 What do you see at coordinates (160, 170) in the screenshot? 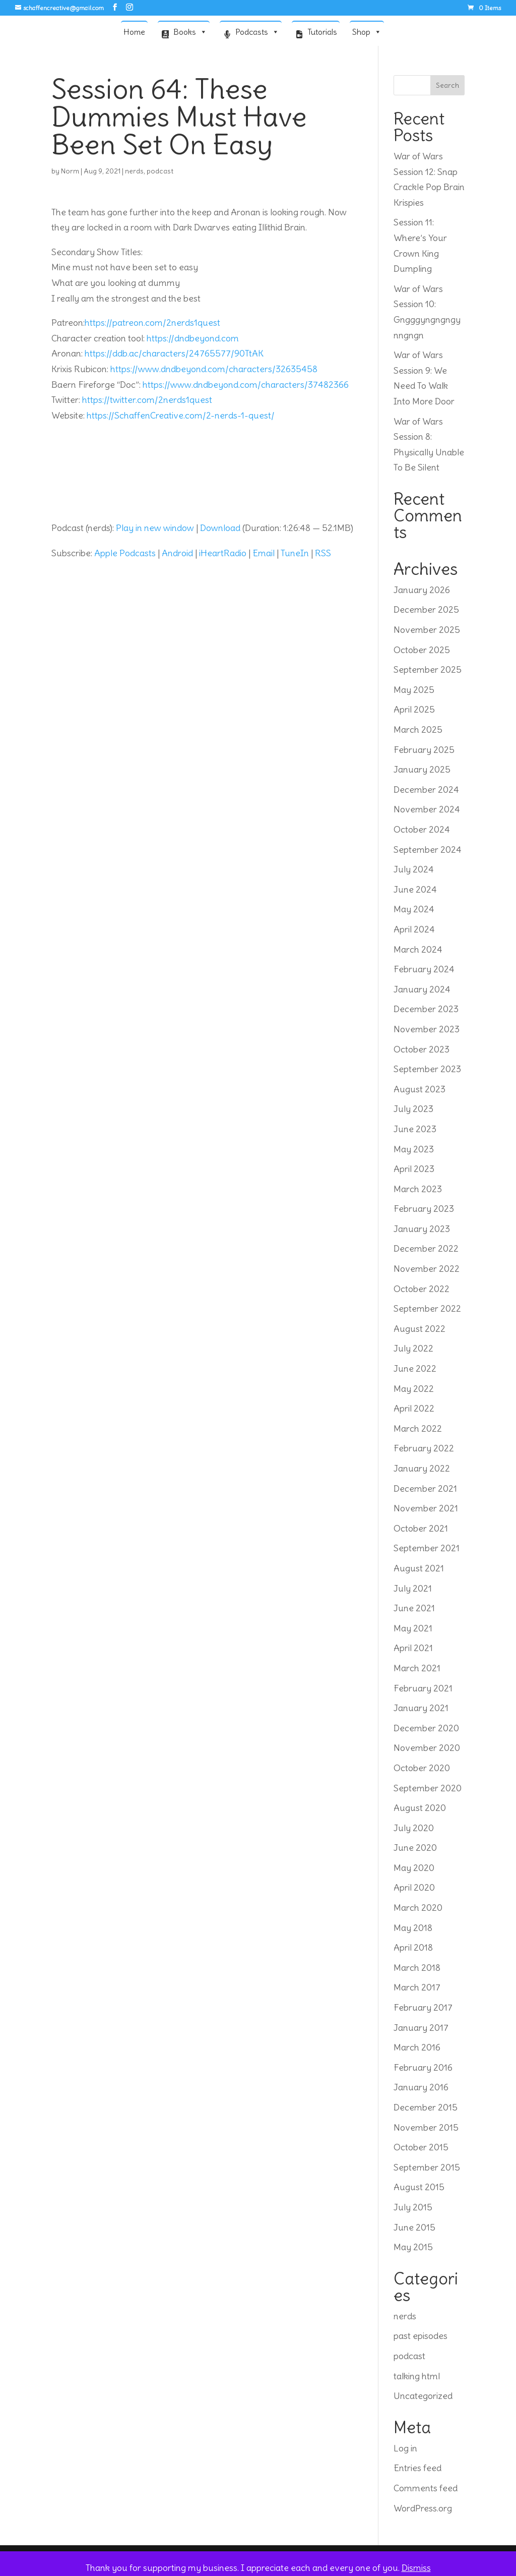
I see `podcast` at bounding box center [160, 170].